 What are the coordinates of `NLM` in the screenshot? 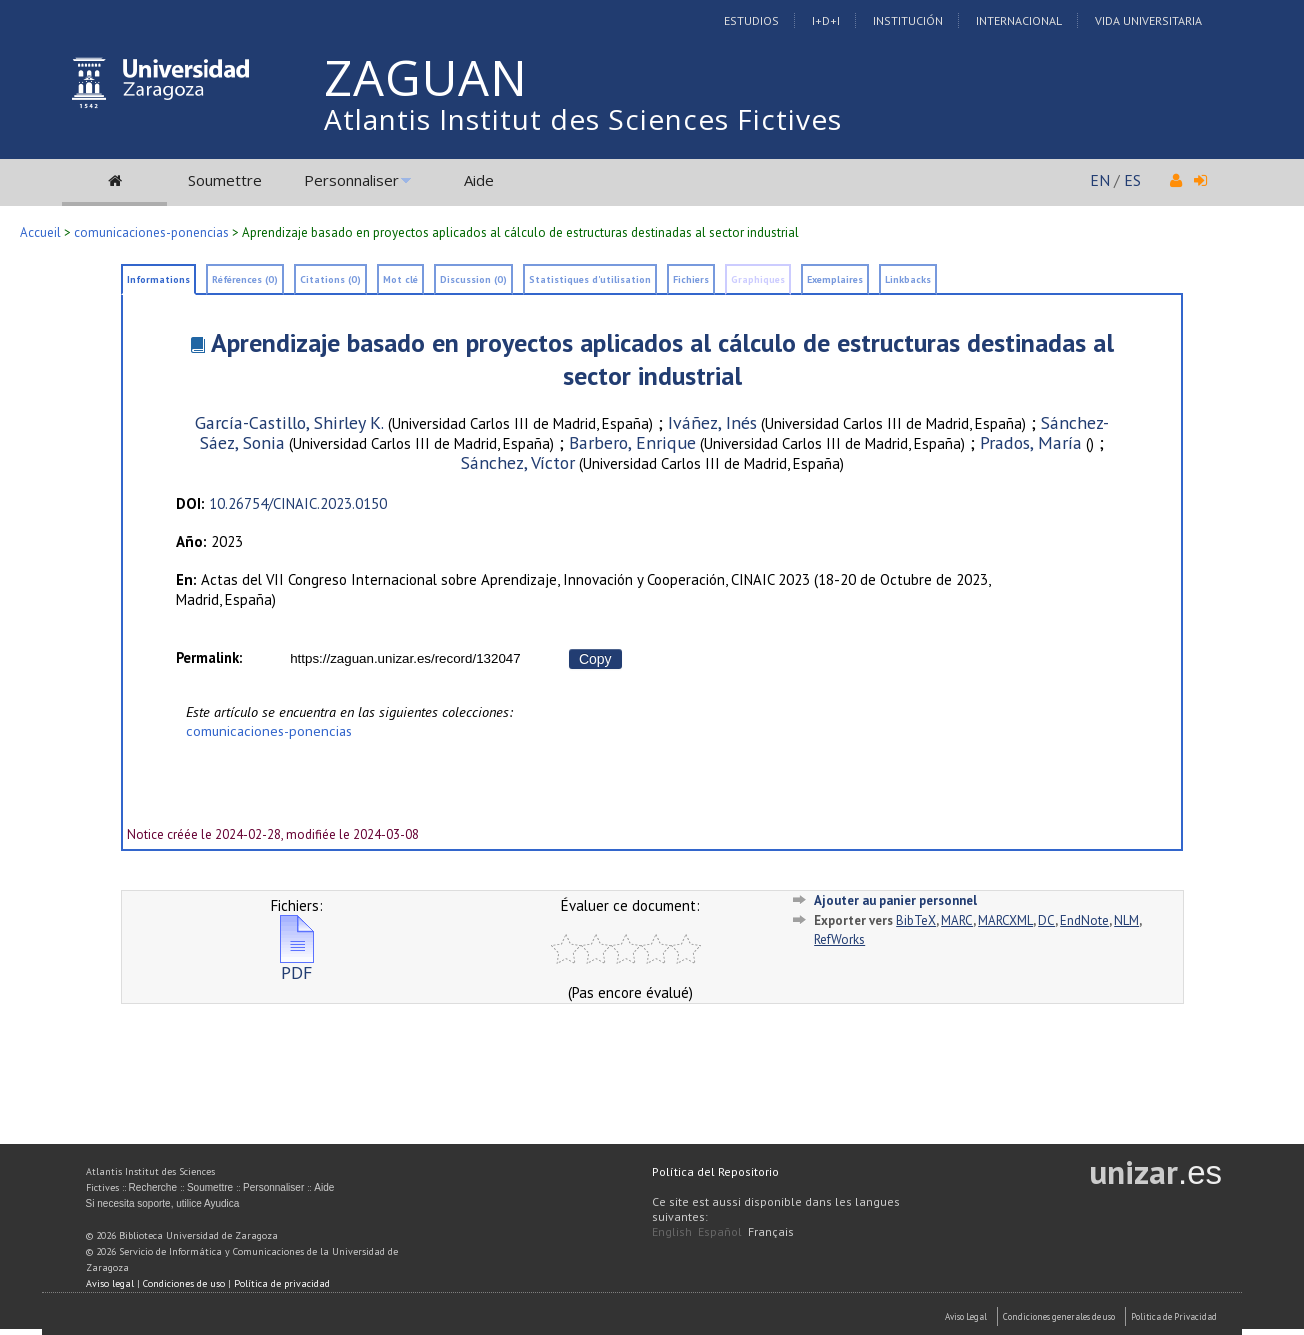 It's located at (1126, 920).